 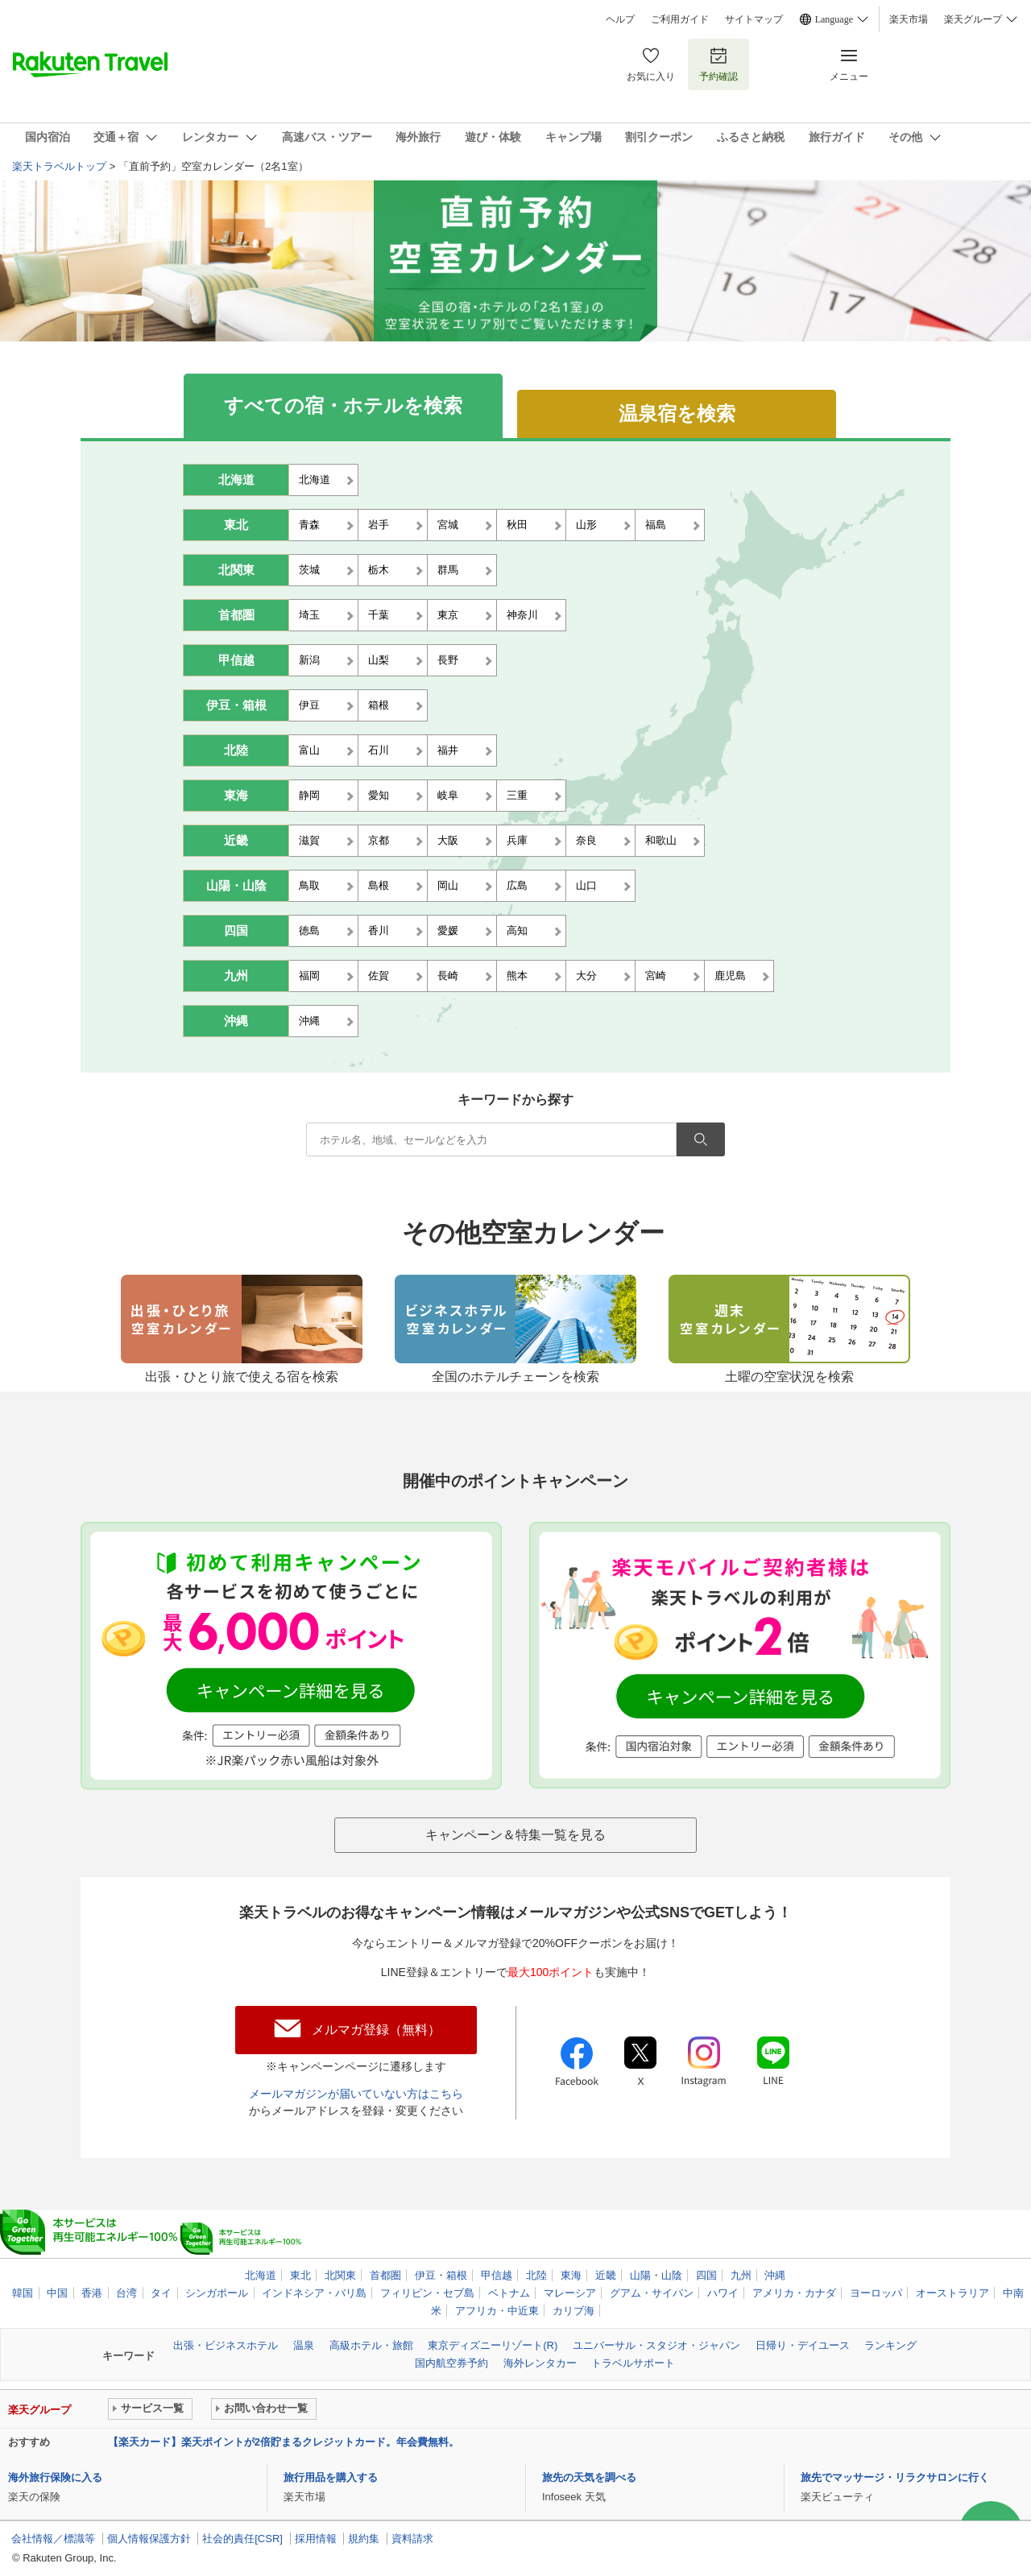 What do you see at coordinates (540, 2363) in the screenshot?
I see `海外レンタカー` at bounding box center [540, 2363].